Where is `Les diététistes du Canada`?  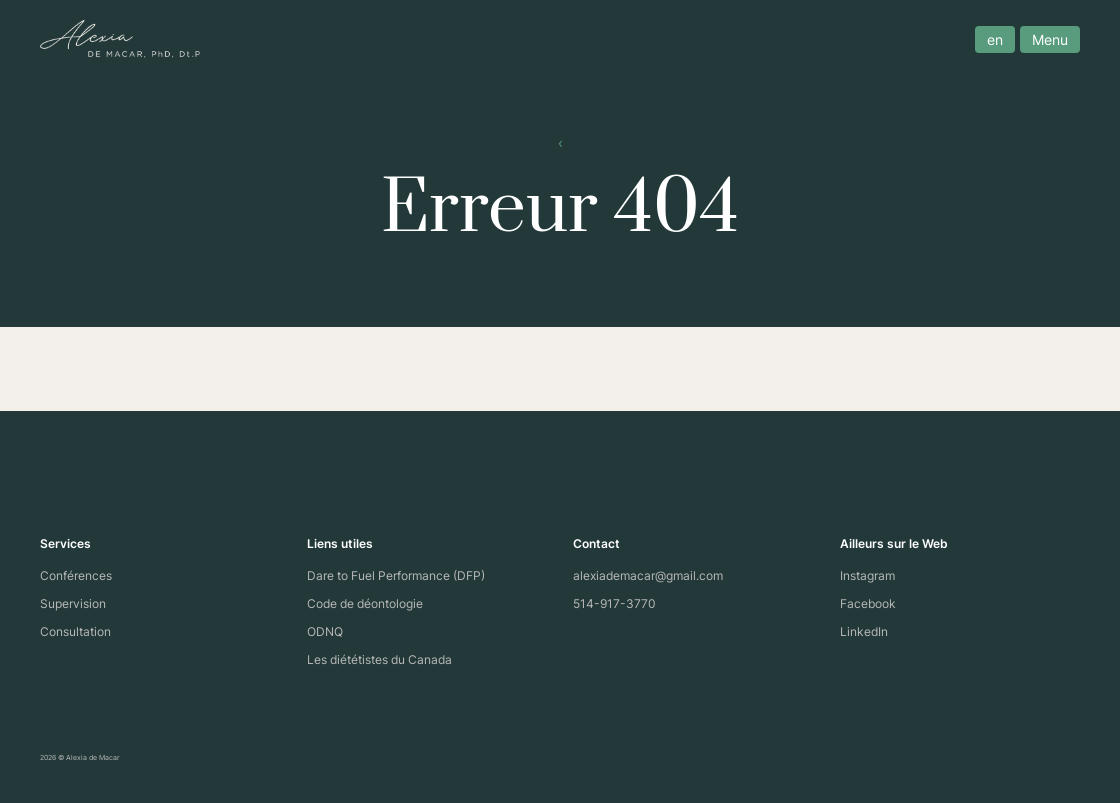 Les diététistes du Canada is located at coordinates (379, 659).